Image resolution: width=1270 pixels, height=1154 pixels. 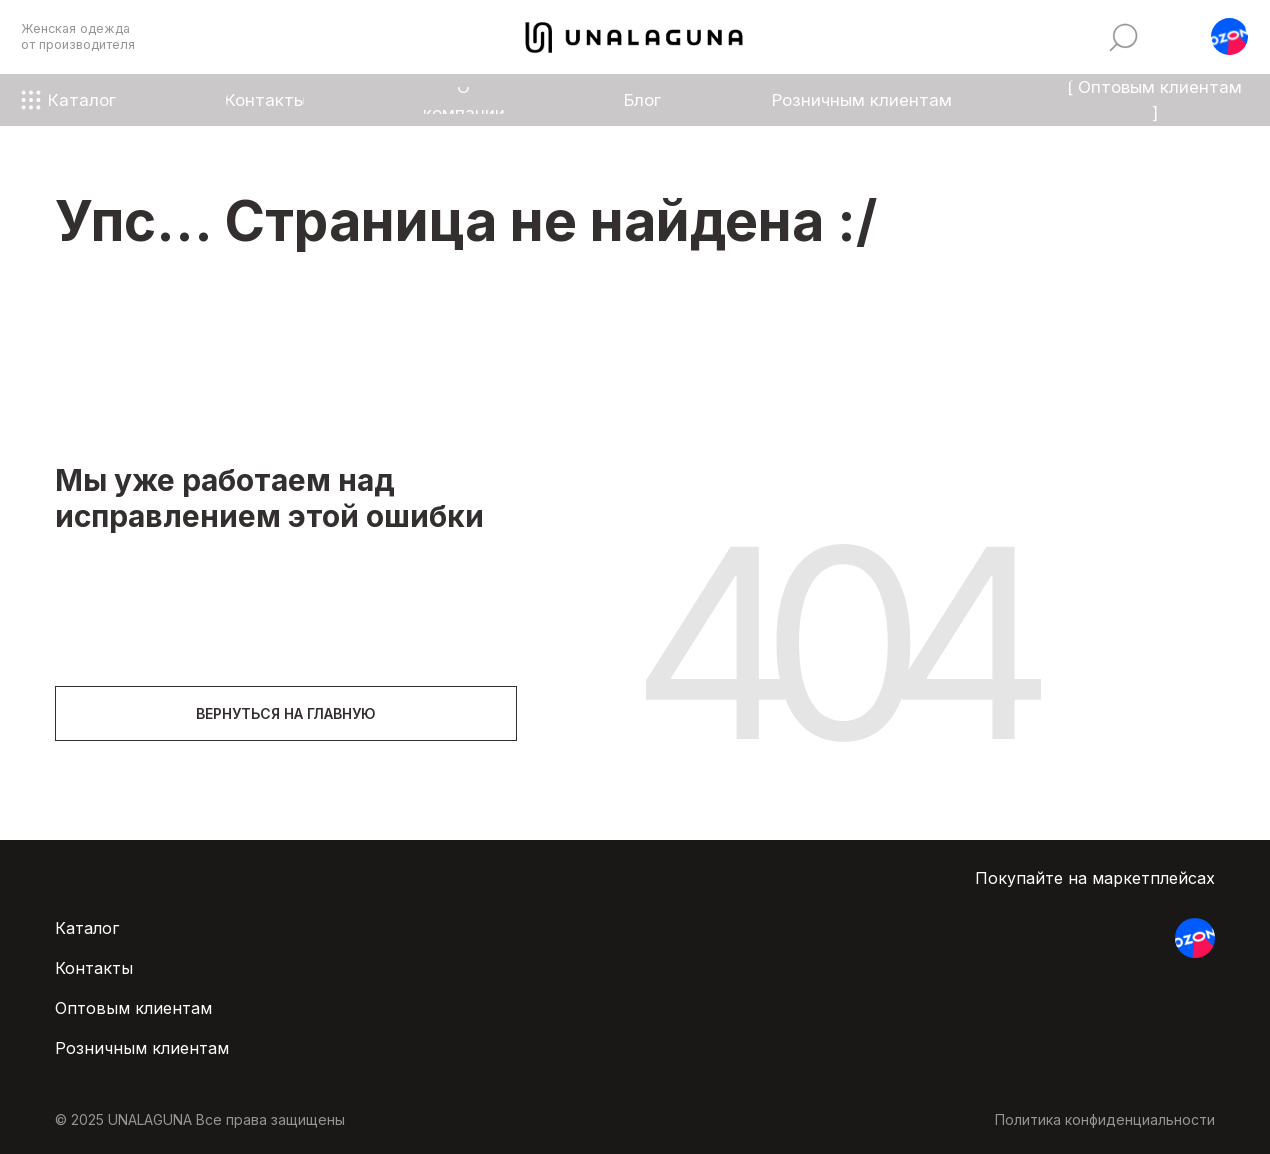 What do you see at coordinates (1229, 36) in the screenshot?
I see `[button]` at bounding box center [1229, 36].